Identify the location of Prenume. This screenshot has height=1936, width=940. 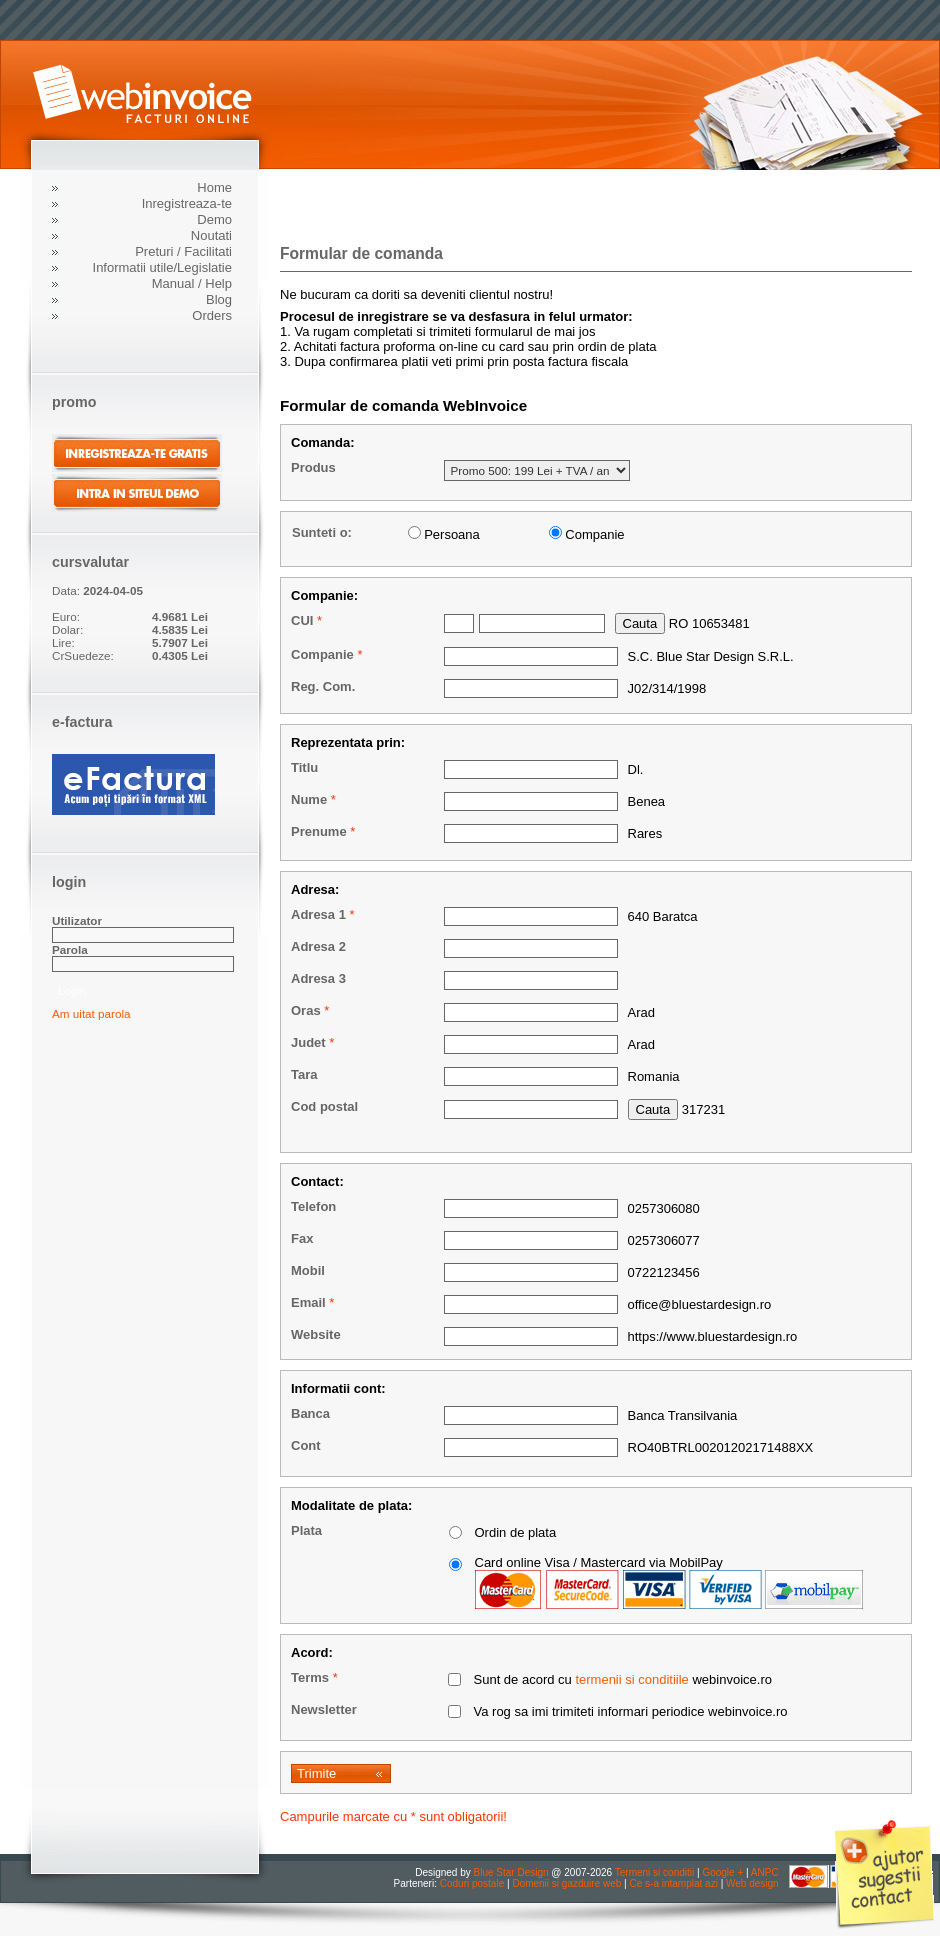
(319, 831).